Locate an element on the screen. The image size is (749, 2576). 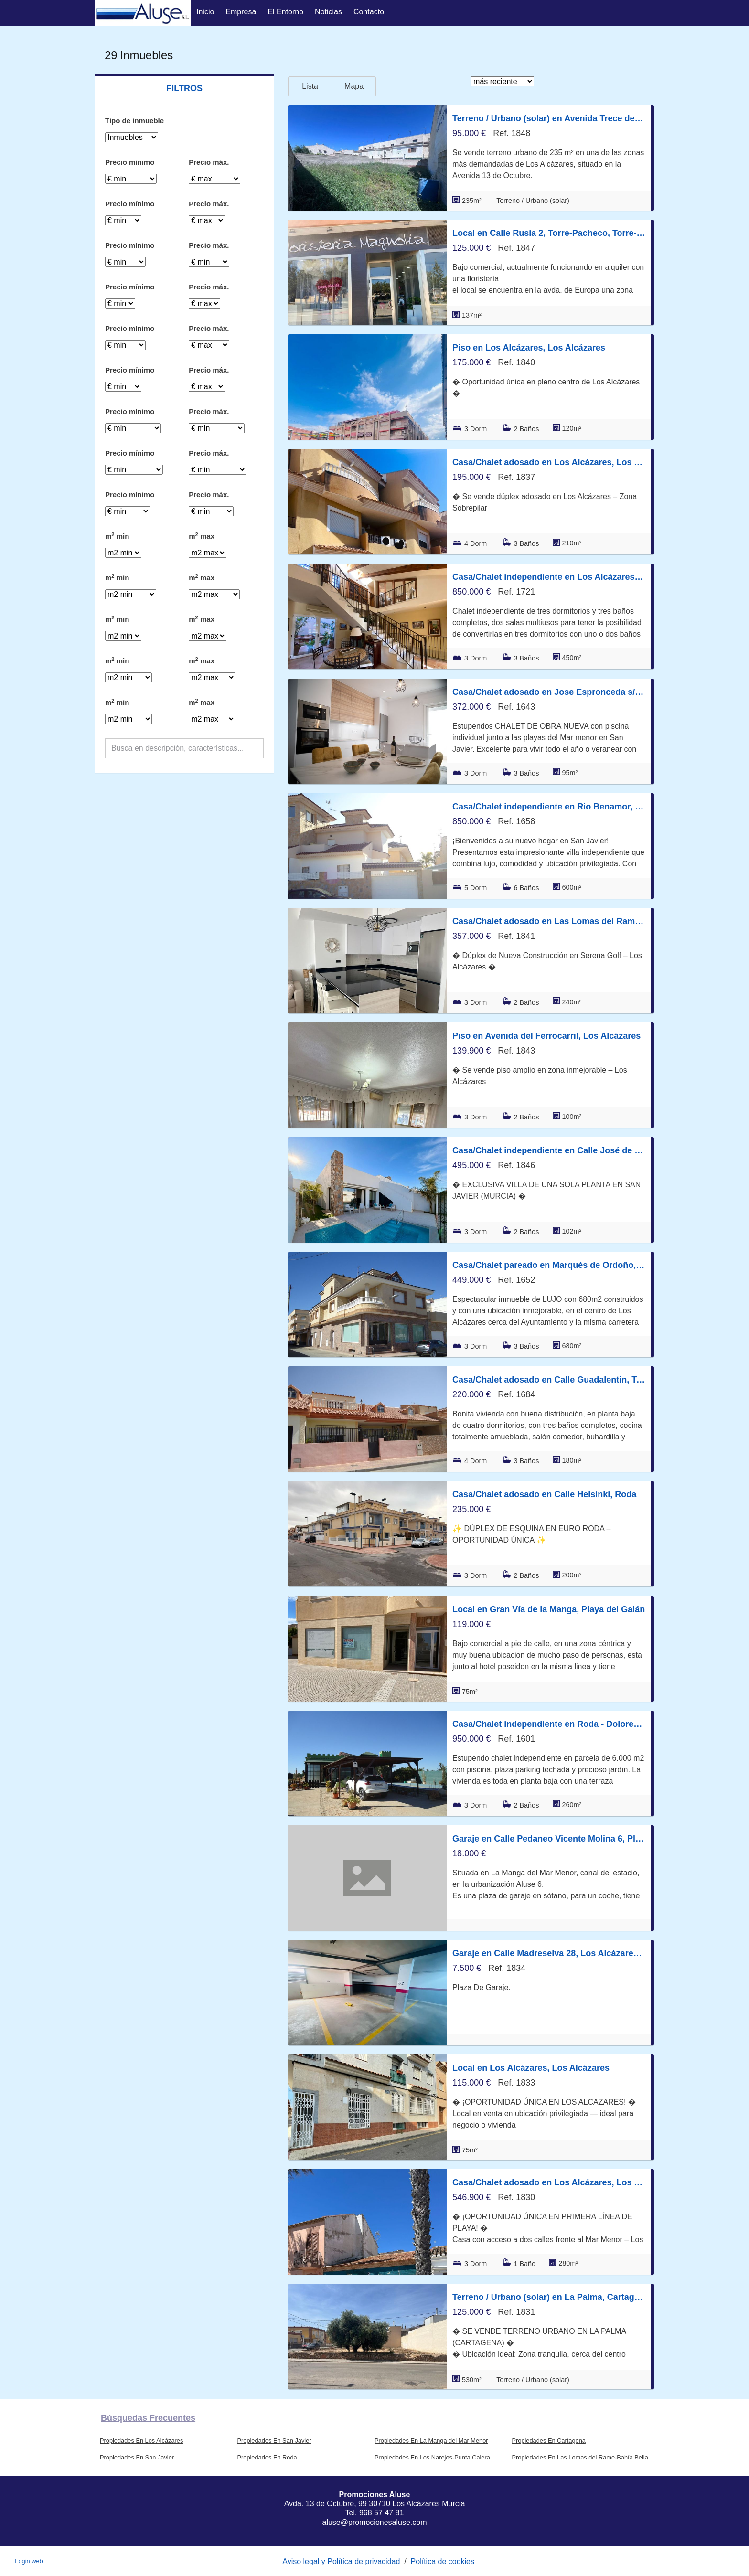
Casa/Chalet independiente en Calle José de Espronceda, San Javier is located at coordinates (548, 1150).